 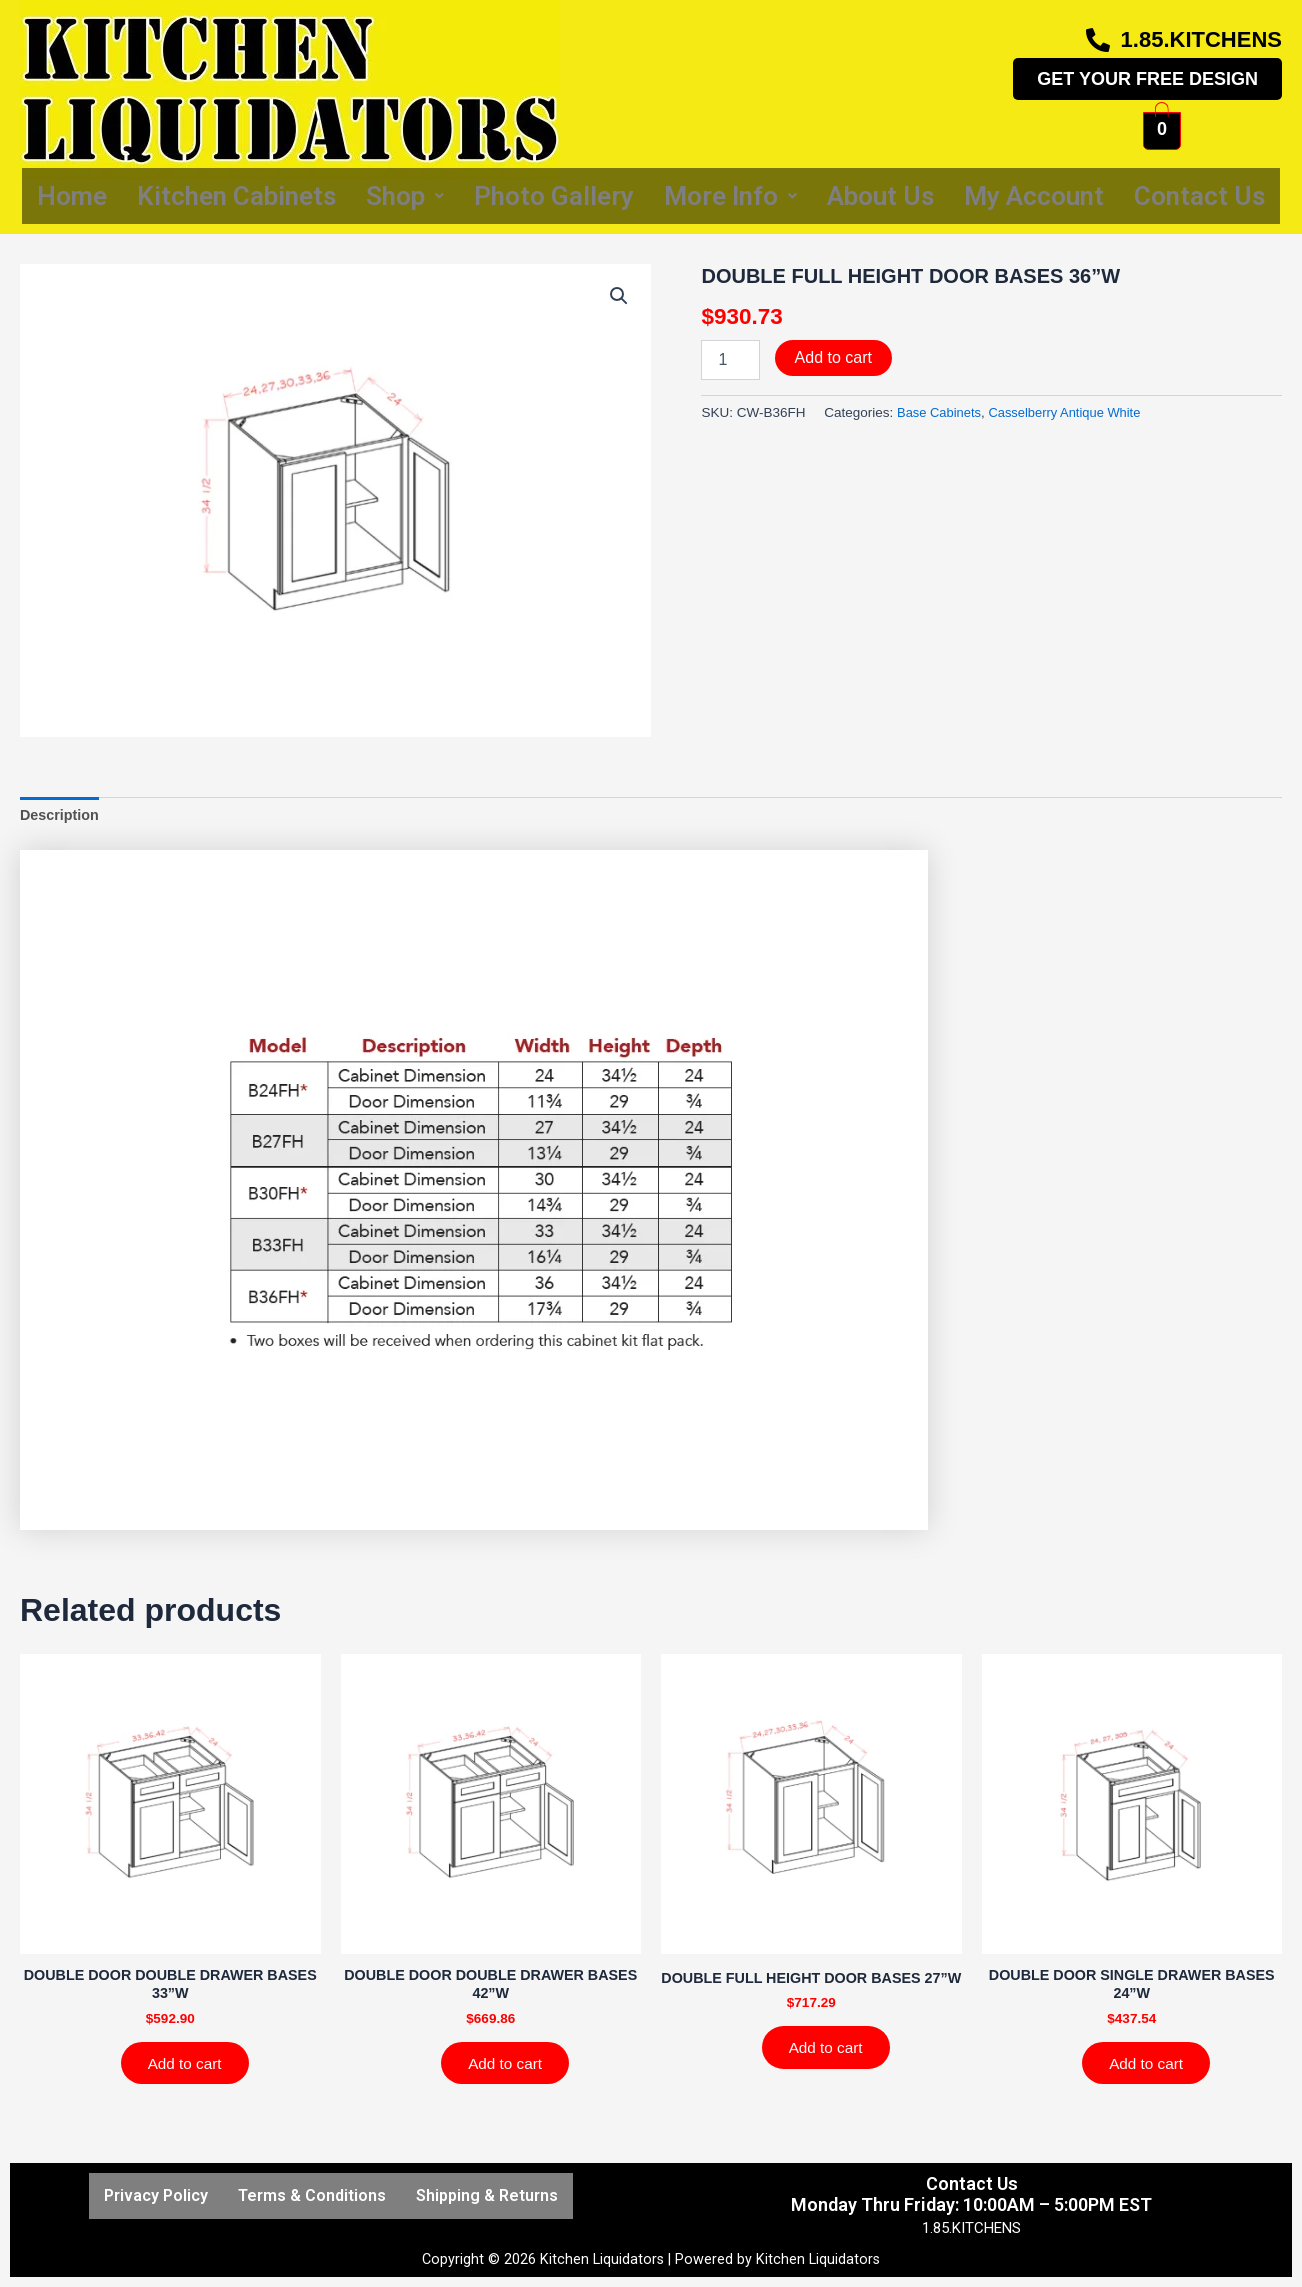 What do you see at coordinates (72, 196) in the screenshot?
I see `Home` at bounding box center [72, 196].